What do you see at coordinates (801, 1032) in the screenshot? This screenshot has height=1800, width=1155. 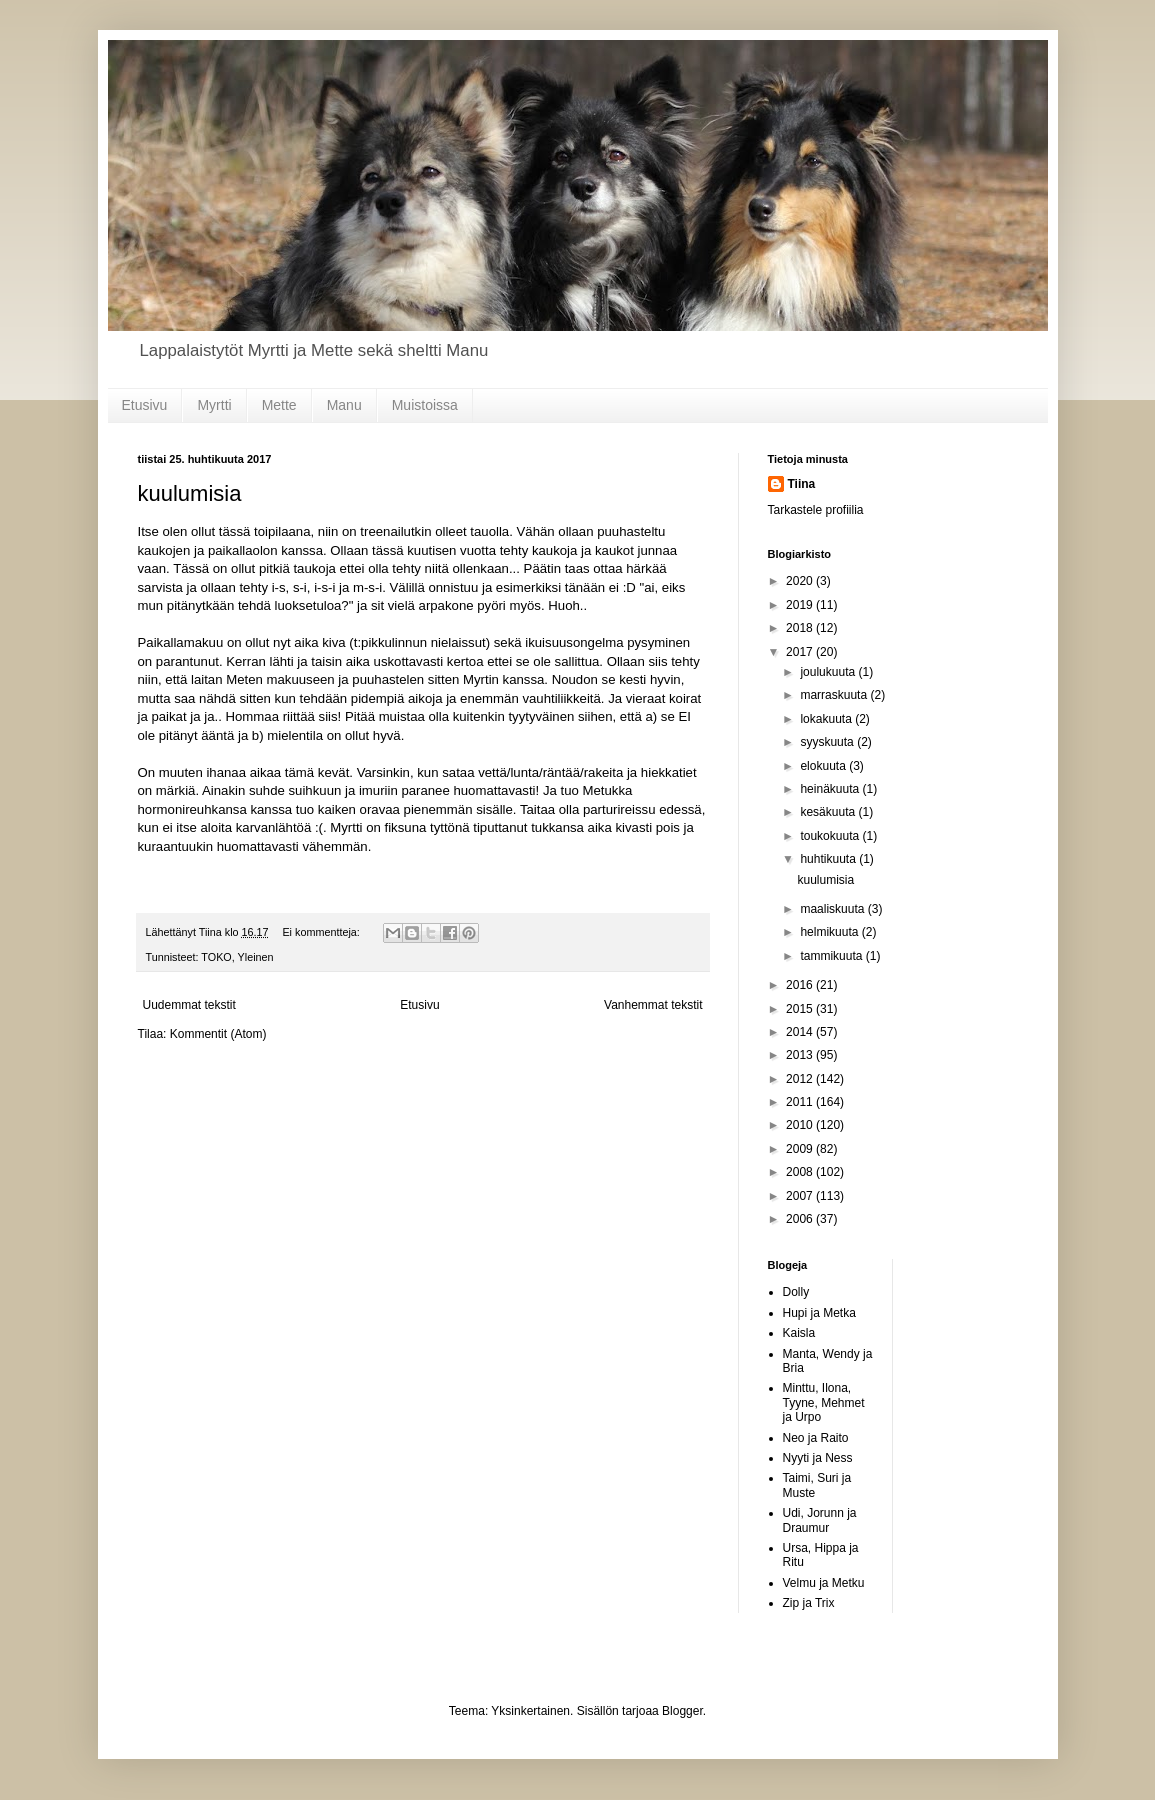 I see `2014` at bounding box center [801, 1032].